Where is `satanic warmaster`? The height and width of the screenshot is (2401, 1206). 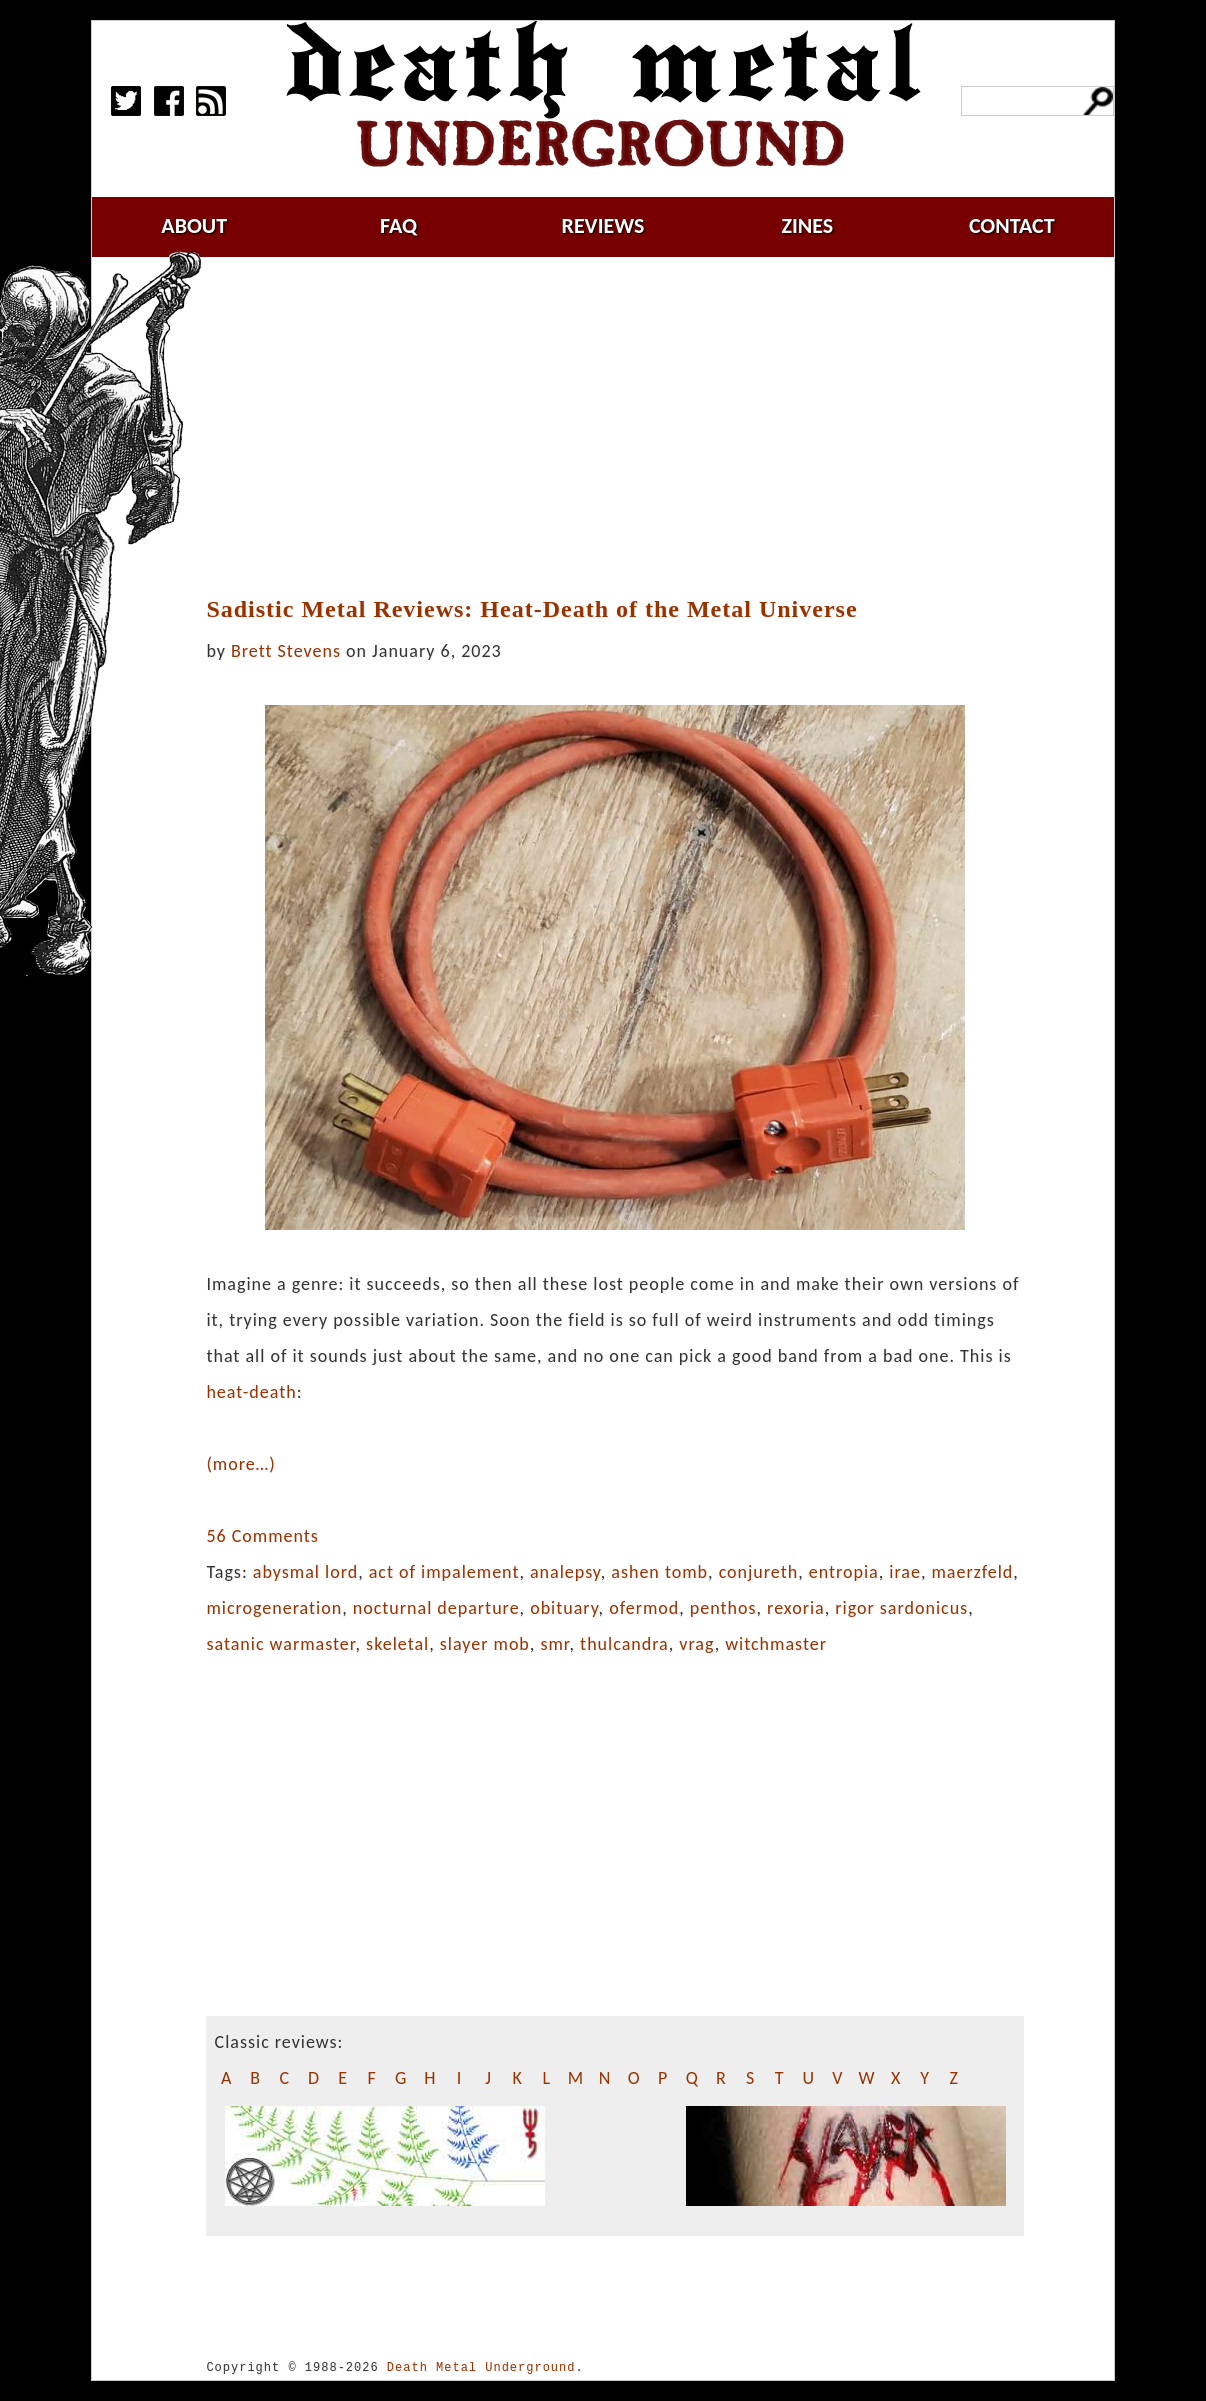 satanic warmaster is located at coordinates (280, 1644).